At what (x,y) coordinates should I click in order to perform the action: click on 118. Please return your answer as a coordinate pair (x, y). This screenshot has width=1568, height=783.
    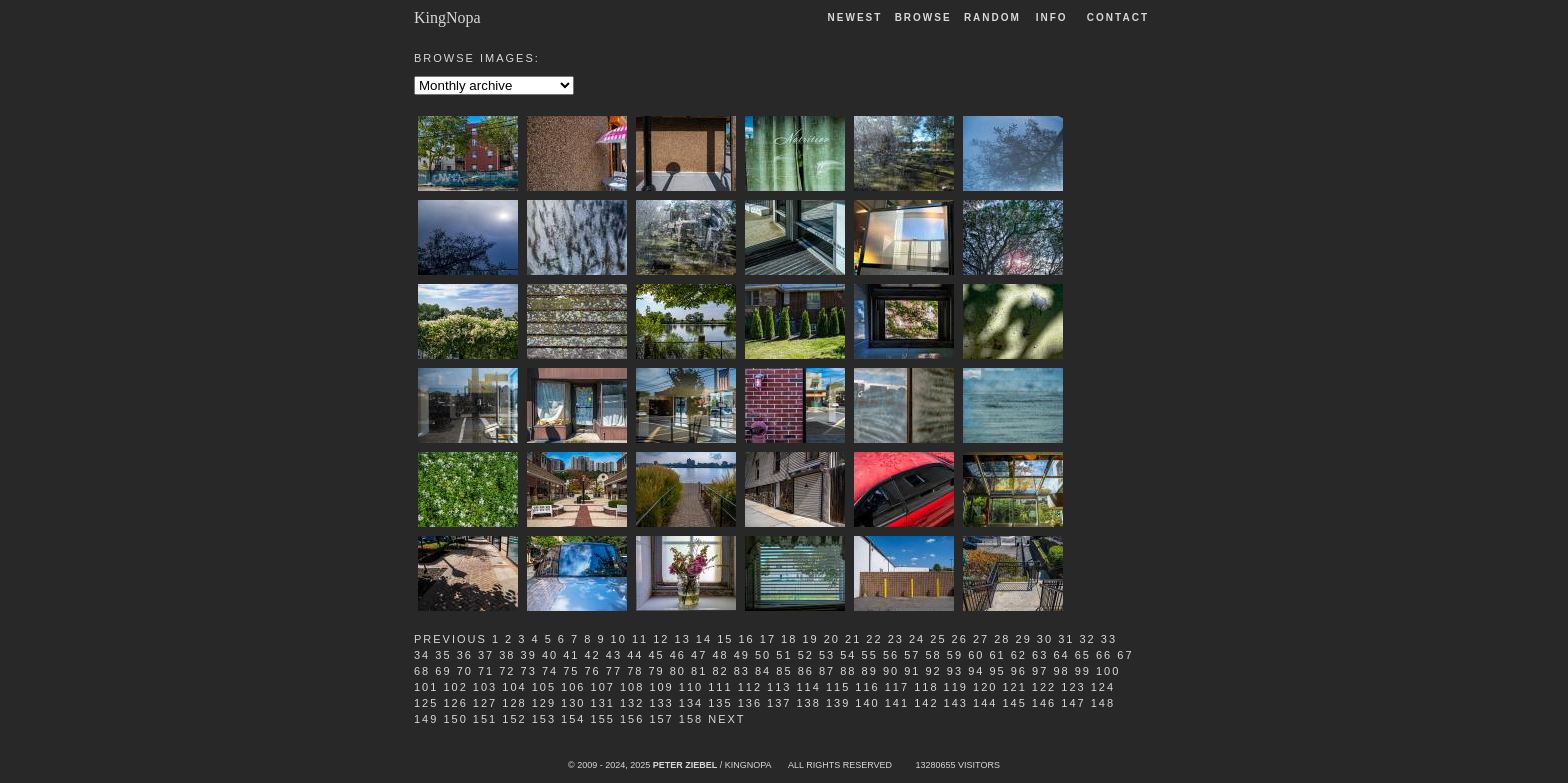
    Looking at the image, I should click on (926, 687).